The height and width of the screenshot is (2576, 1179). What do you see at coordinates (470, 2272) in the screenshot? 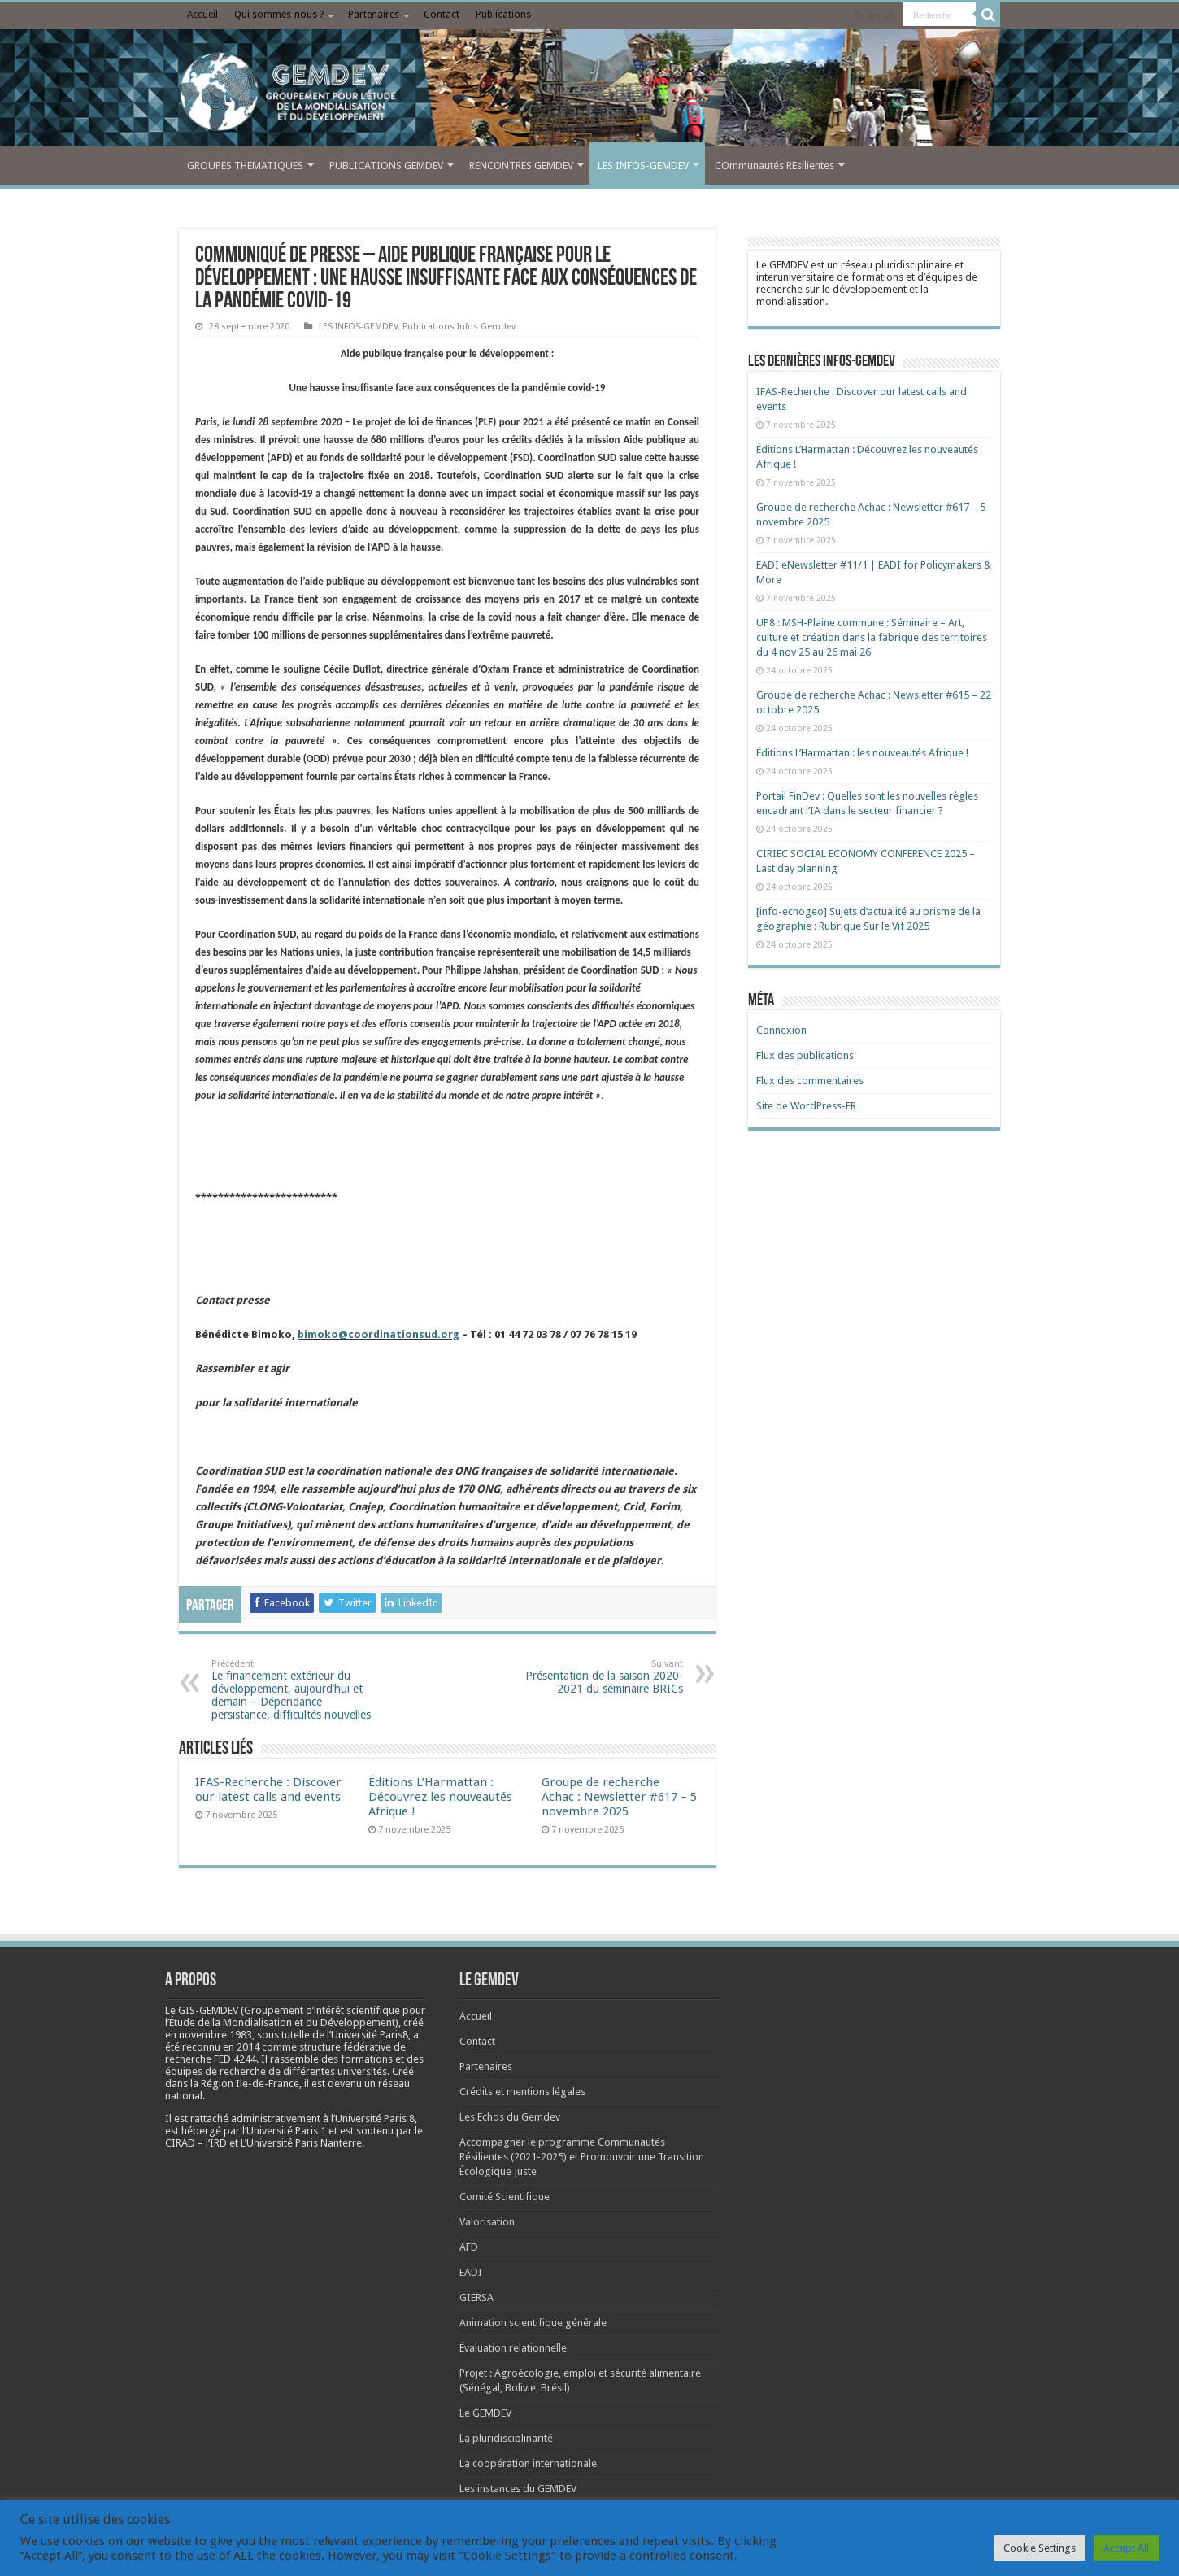
I see `EADI` at bounding box center [470, 2272].